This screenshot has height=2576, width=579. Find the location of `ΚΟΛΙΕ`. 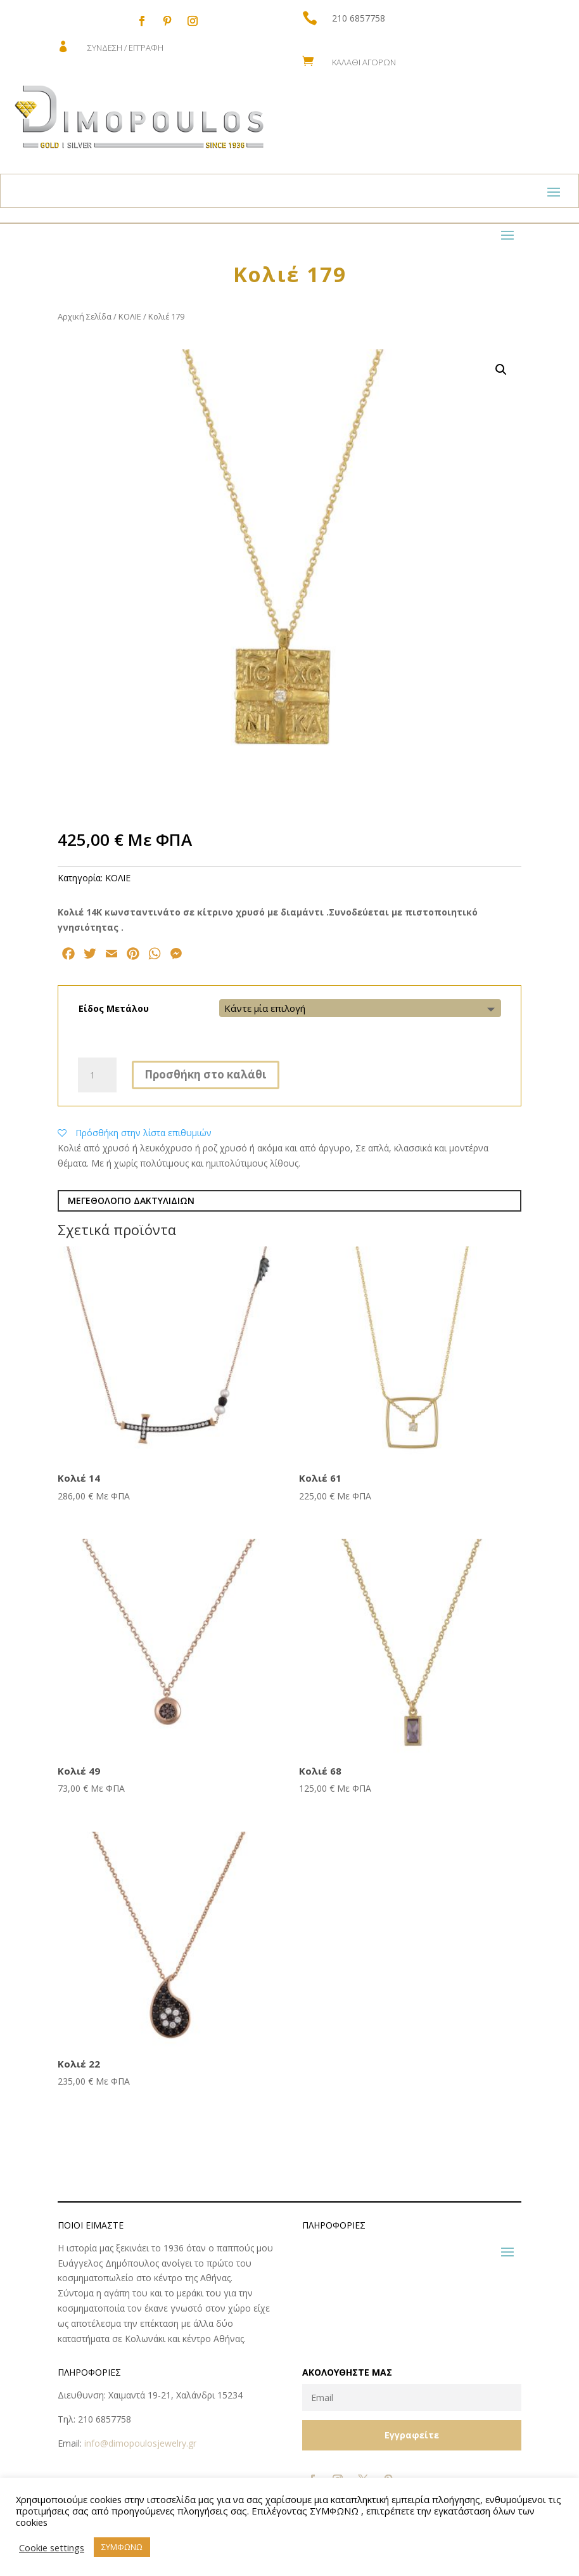

ΚΟΛΙΕ is located at coordinates (129, 316).